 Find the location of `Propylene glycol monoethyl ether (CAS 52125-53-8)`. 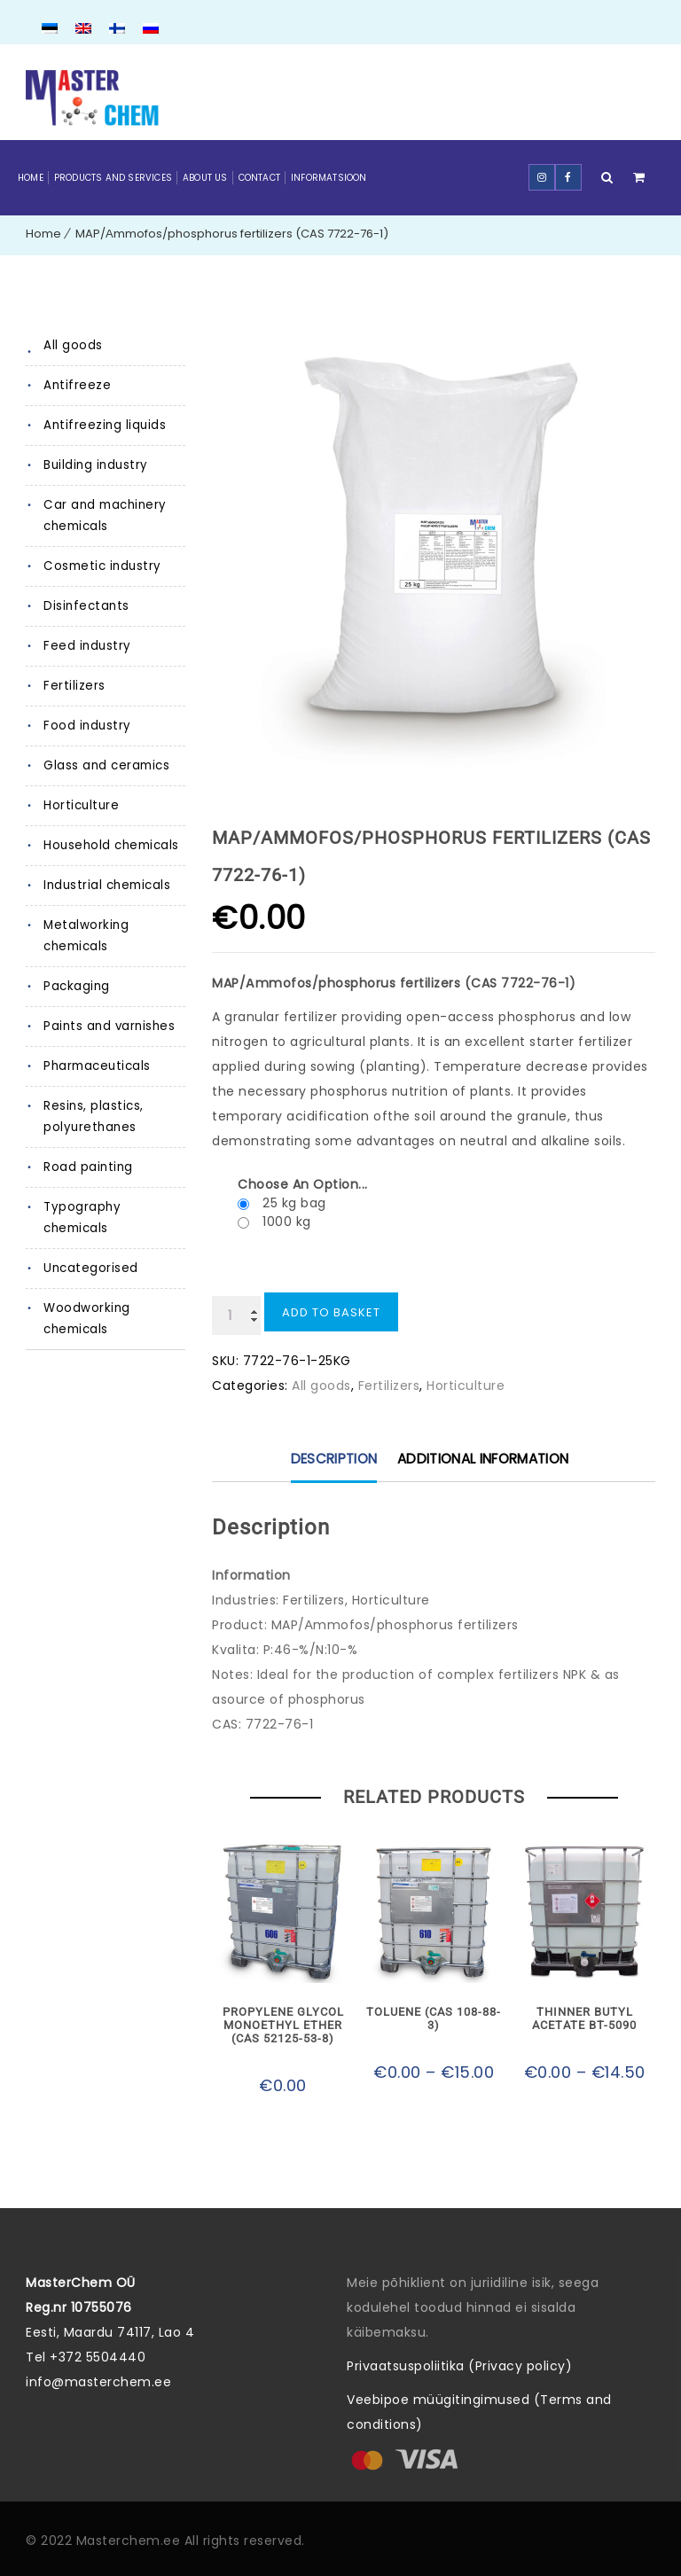

Propylene glycol monoethyl ether (CAS 52125-53-8) is located at coordinates (283, 2025).